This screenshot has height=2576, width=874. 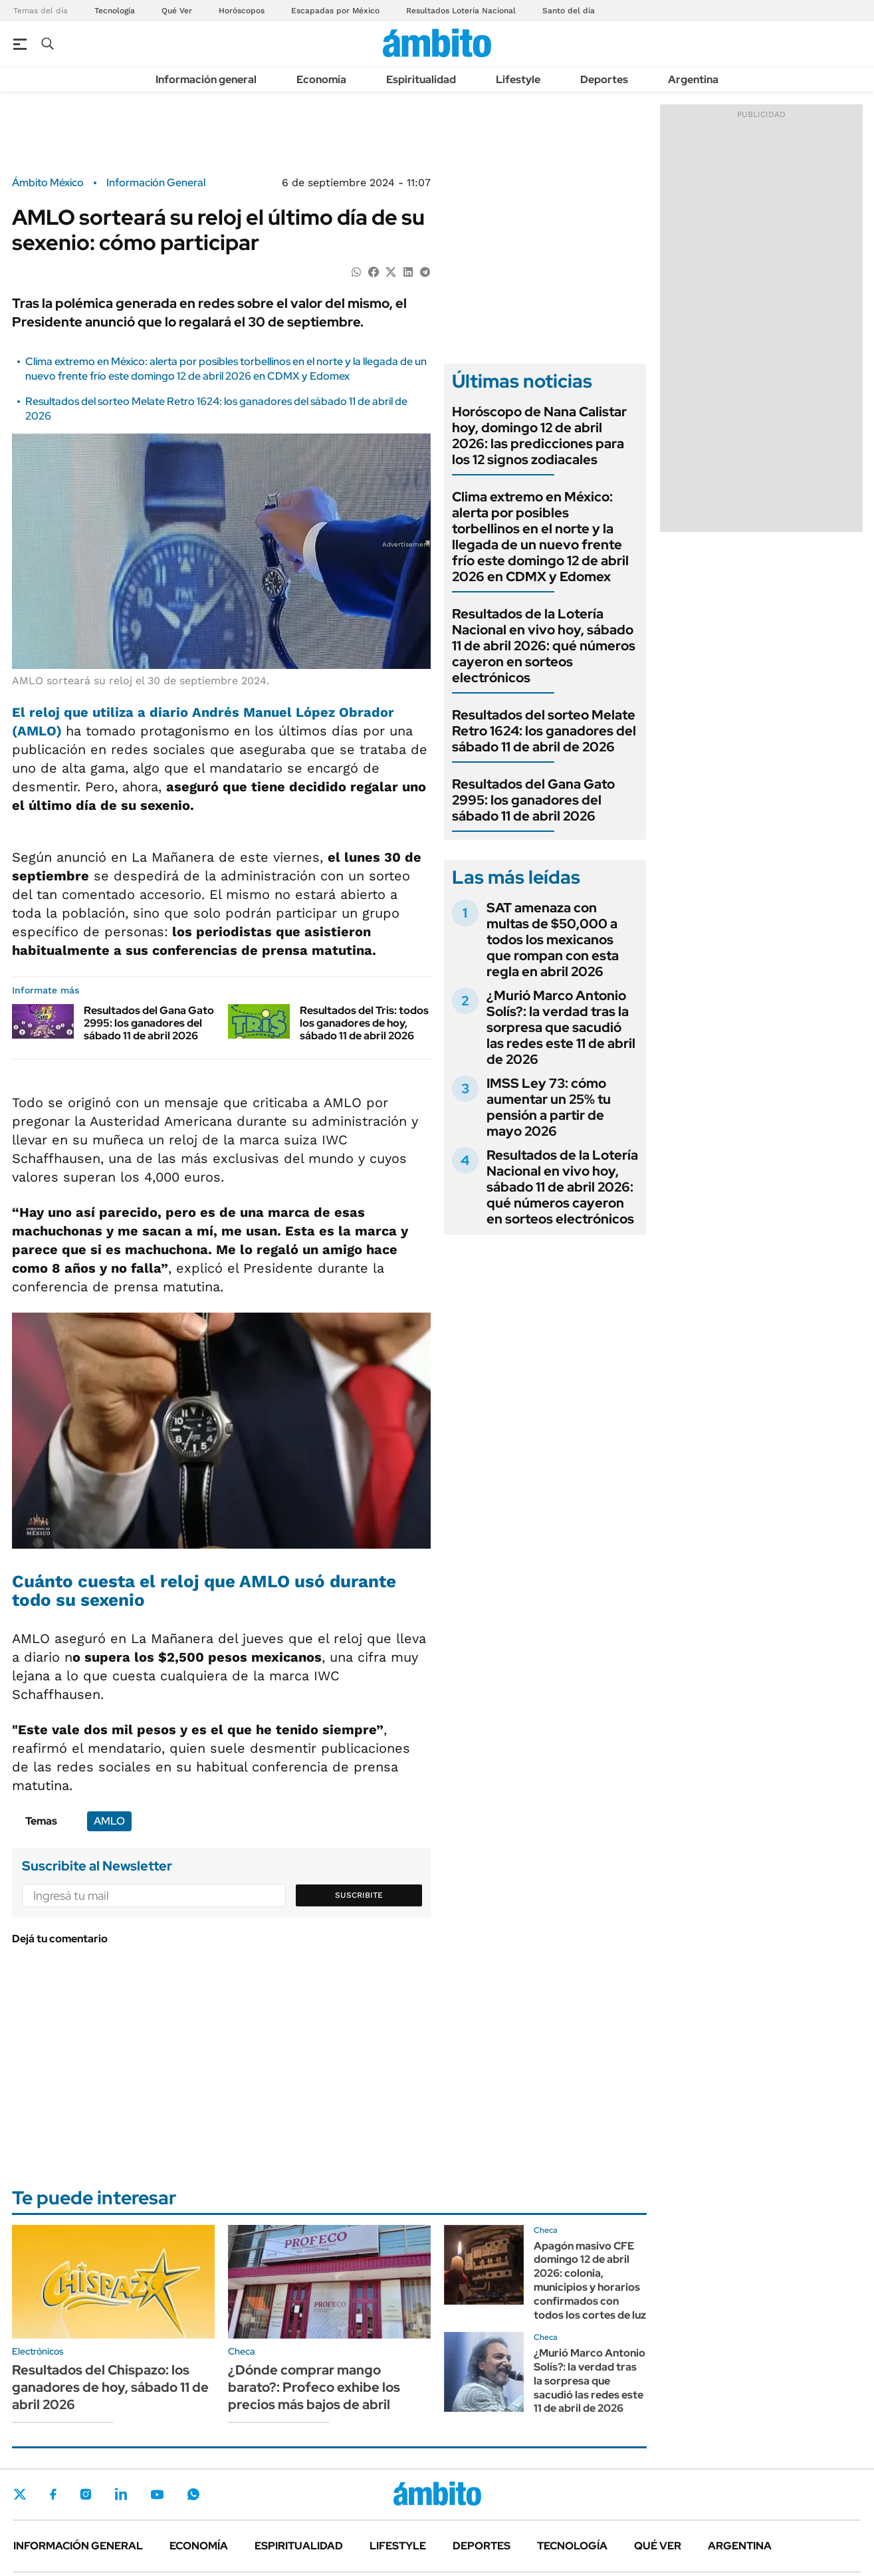 What do you see at coordinates (321, 79) in the screenshot?
I see `Economía` at bounding box center [321, 79].